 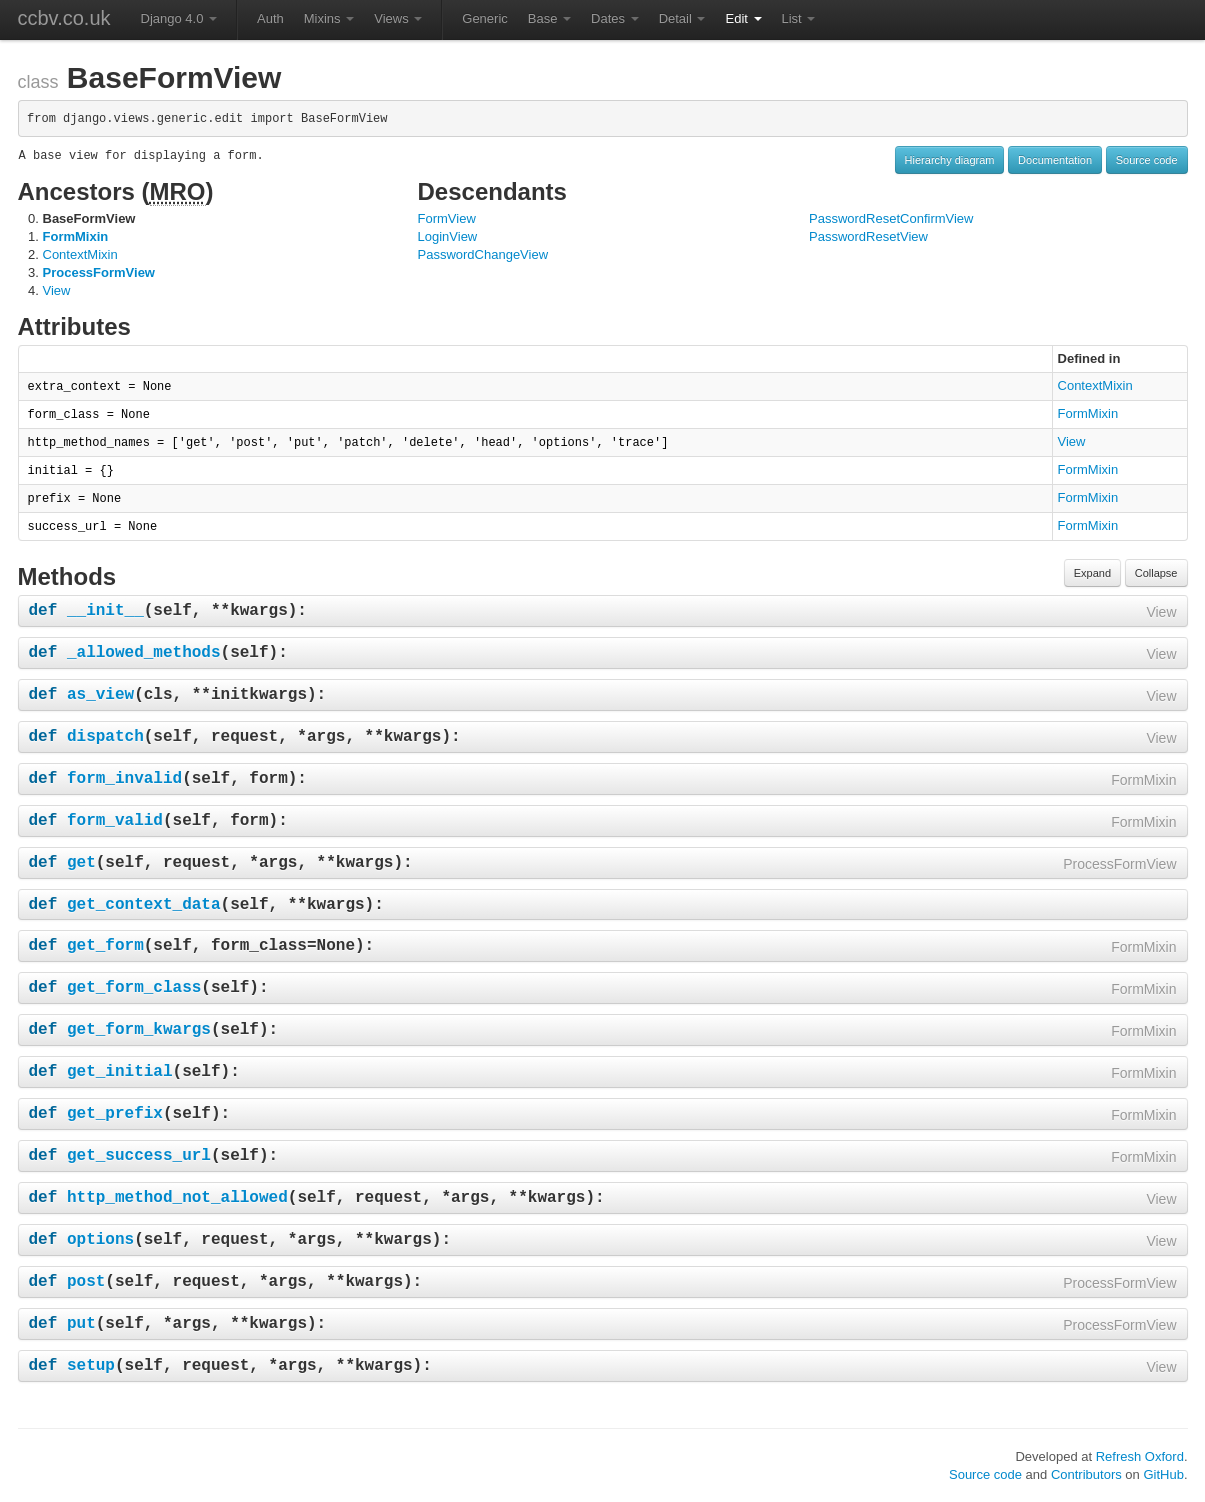 I want to click on Refresh Oxford, so click(x=1140, y=1456).